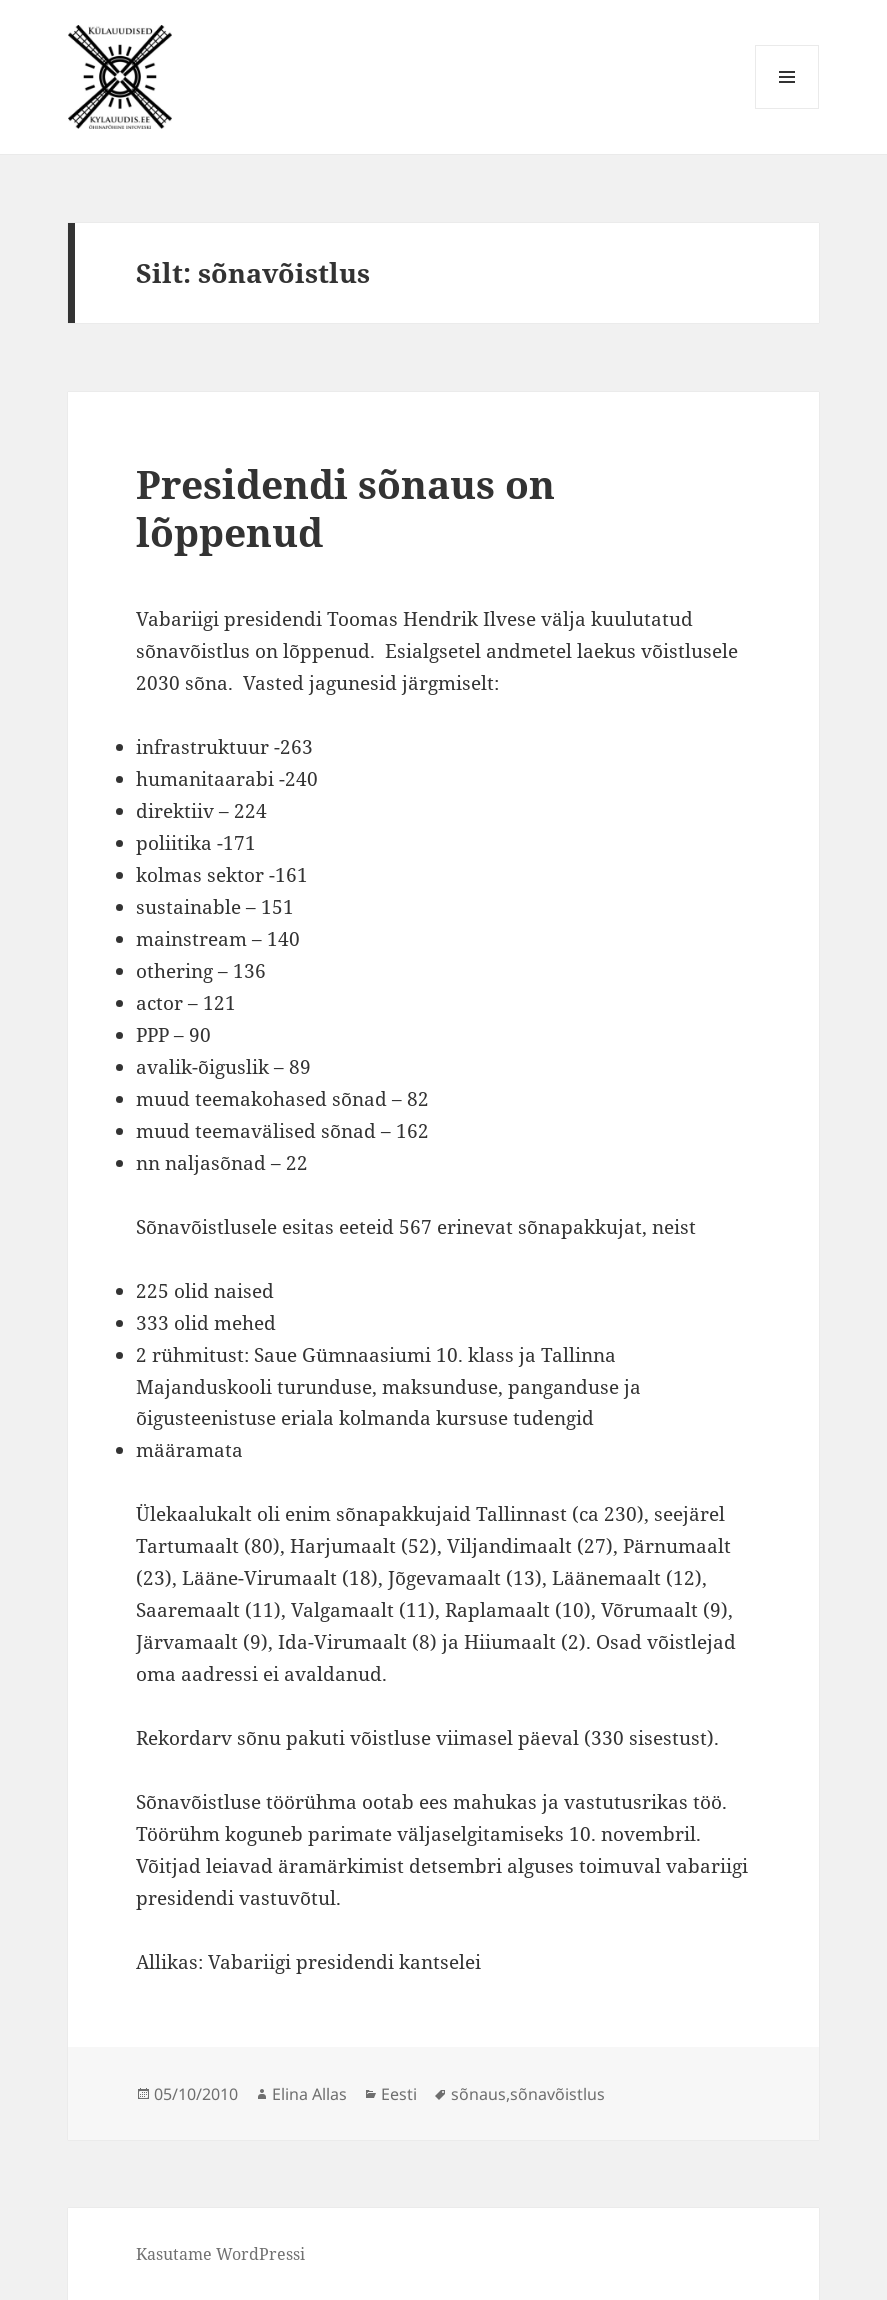  I want to click on Menüü ja moodulid, so click(787, 108).